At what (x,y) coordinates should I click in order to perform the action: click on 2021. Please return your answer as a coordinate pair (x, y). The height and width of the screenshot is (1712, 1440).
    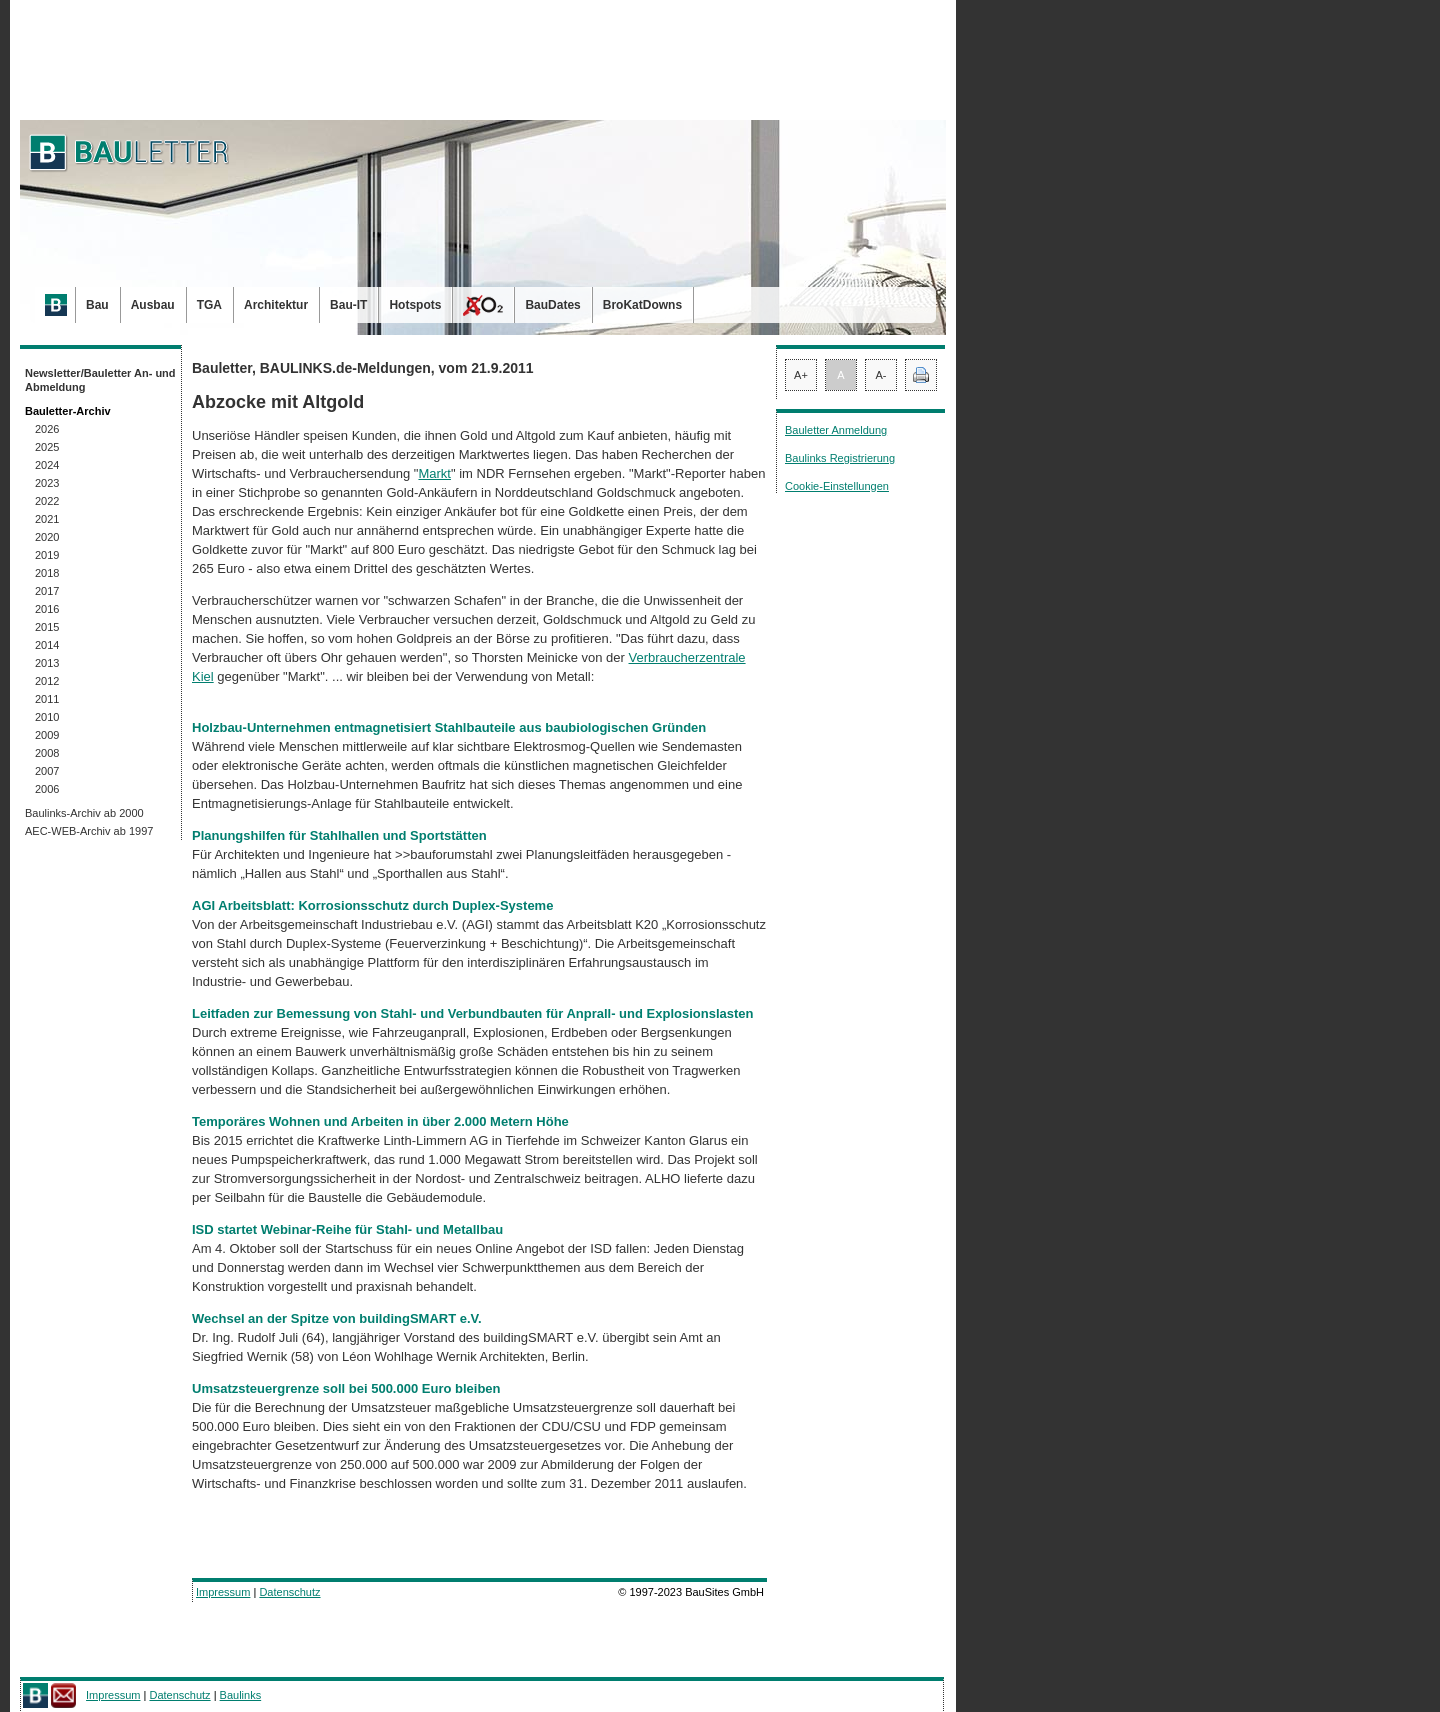
    Looking at the image, I should click on (47, 519).